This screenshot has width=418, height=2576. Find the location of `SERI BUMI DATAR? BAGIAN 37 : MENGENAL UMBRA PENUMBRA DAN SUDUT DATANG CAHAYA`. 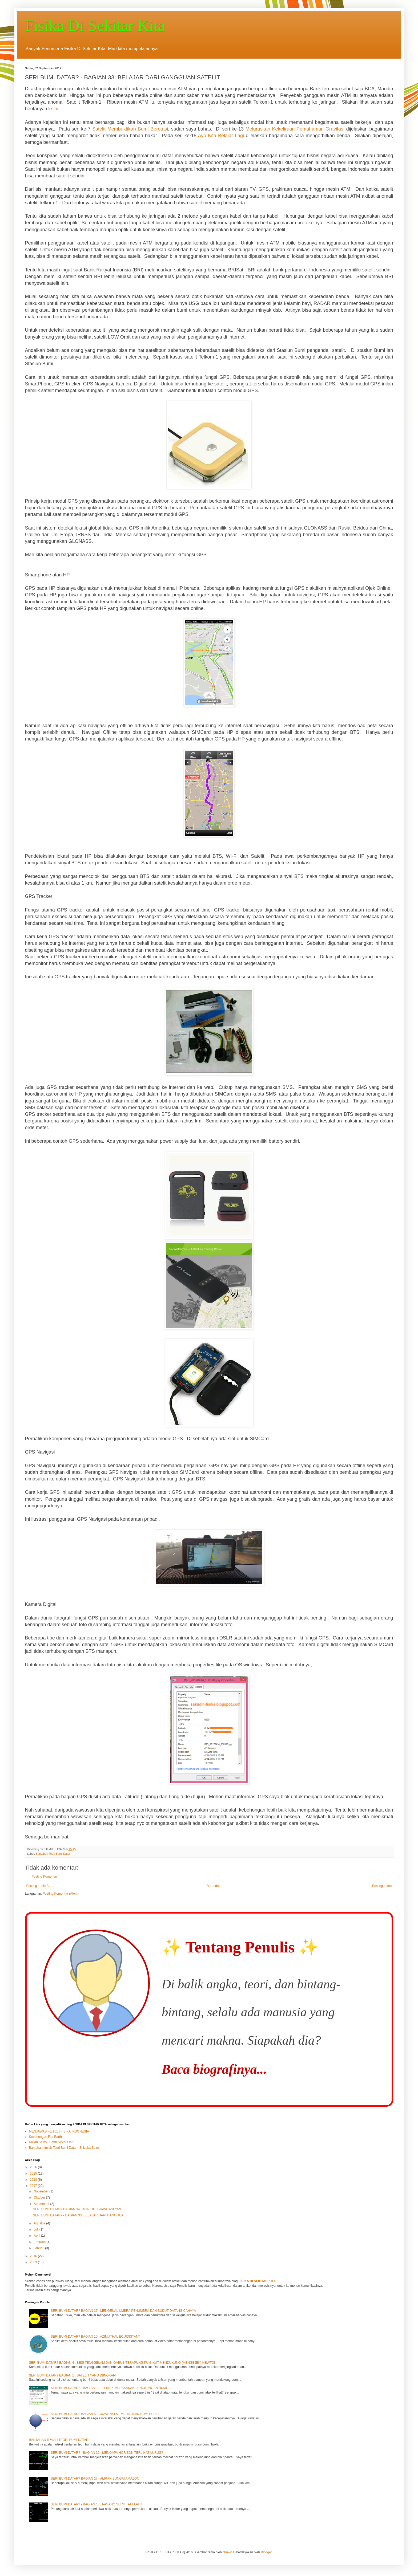

SERI BUMI DATAR? BAGIAN 37 : MENGENAL UMBRA PENUMBRA DAN SUDUT DATANG CAHAYA is located at coordinates (123, 2311).